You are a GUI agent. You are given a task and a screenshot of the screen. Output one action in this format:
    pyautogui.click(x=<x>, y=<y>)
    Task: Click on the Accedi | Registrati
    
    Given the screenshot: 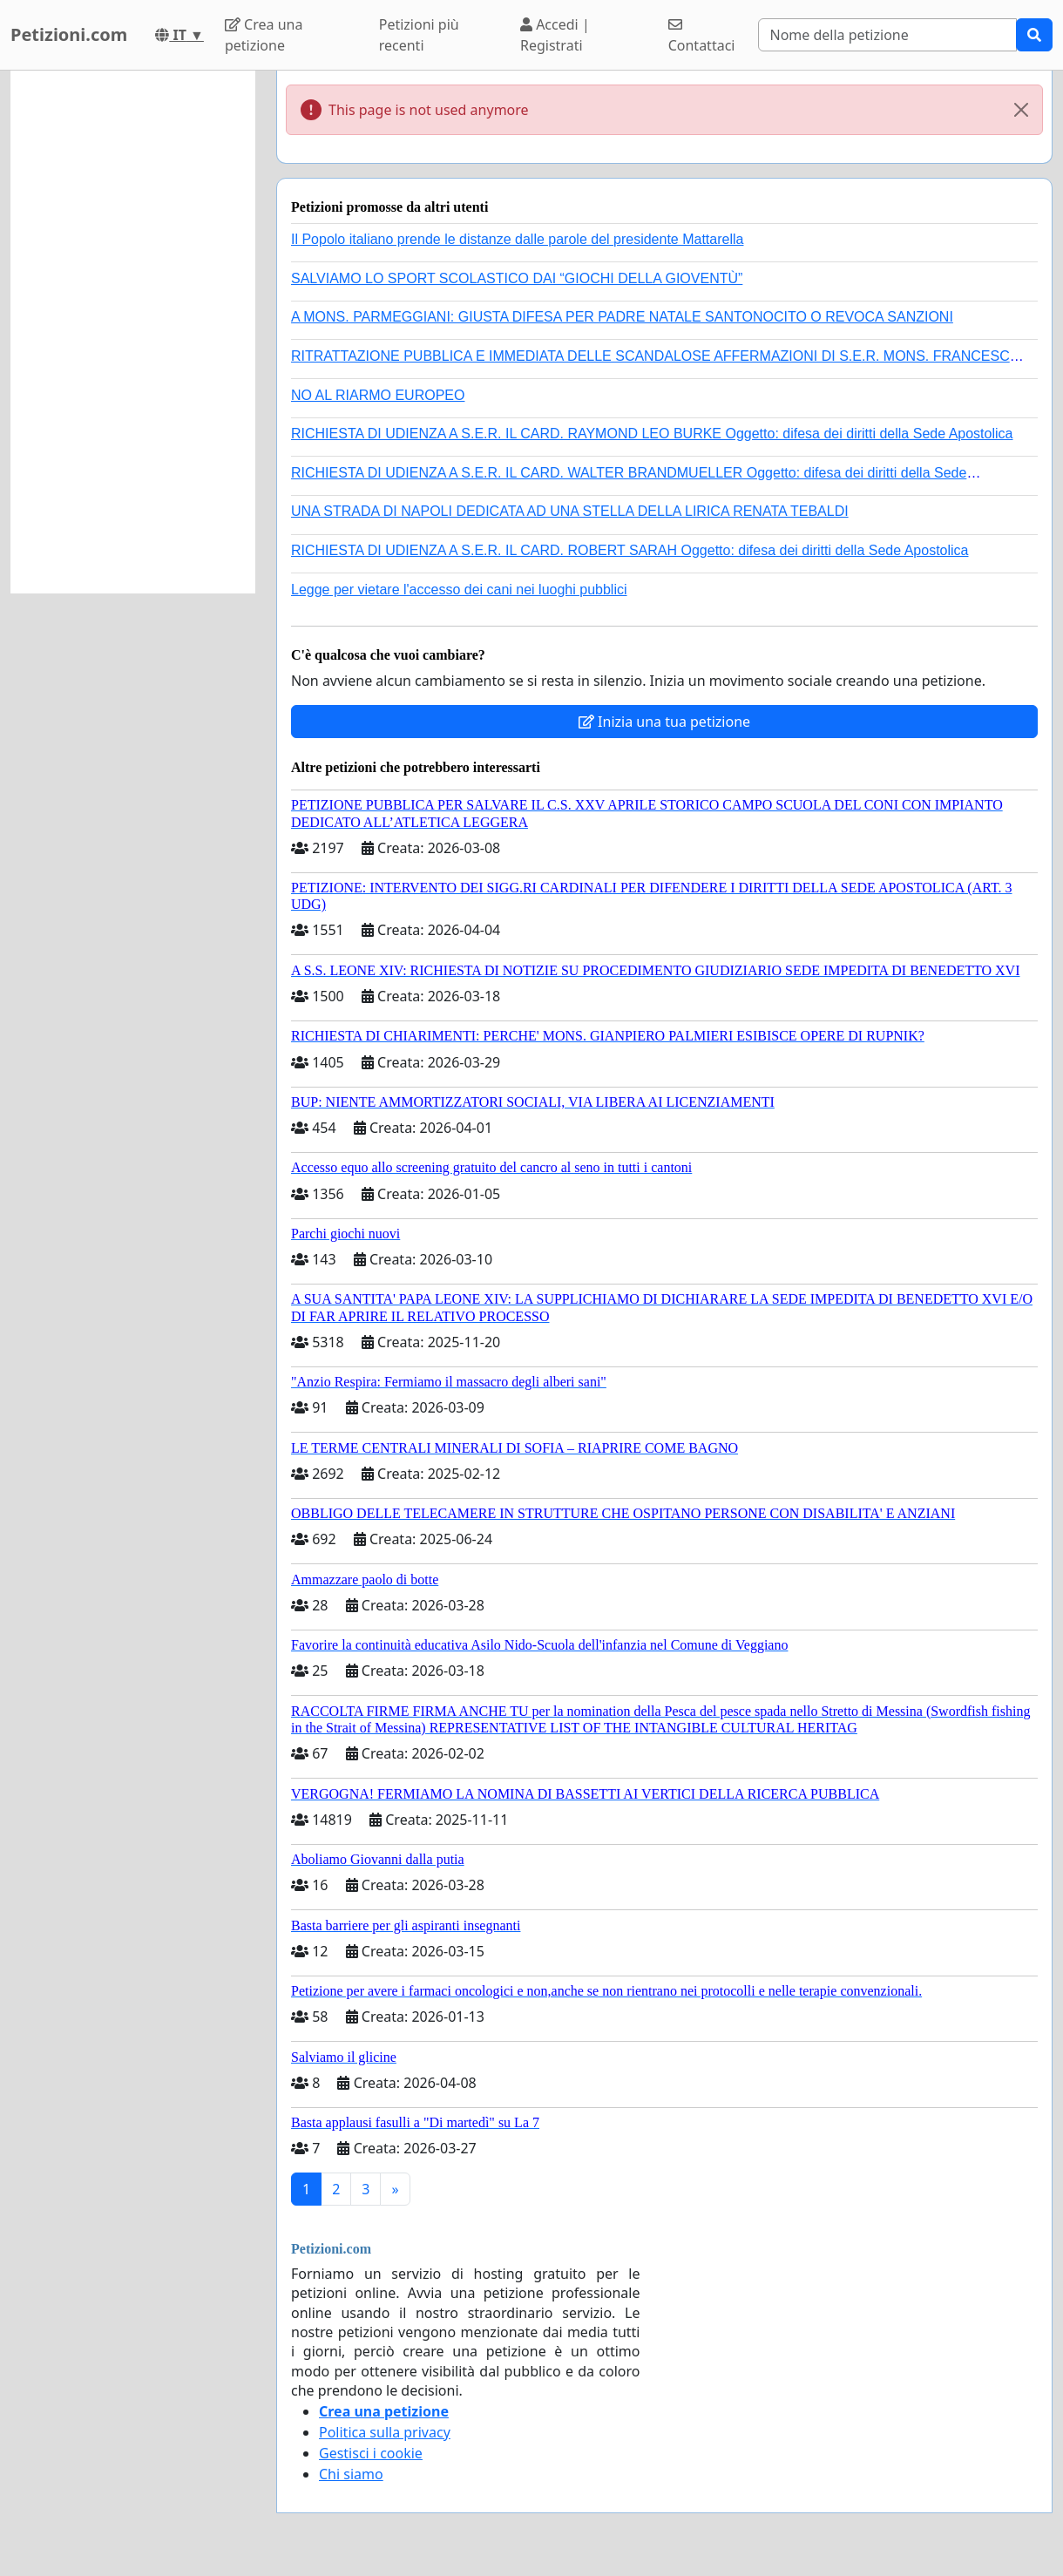 What is the action you would take?
    pyautogui.click(x=555, y=35)
    